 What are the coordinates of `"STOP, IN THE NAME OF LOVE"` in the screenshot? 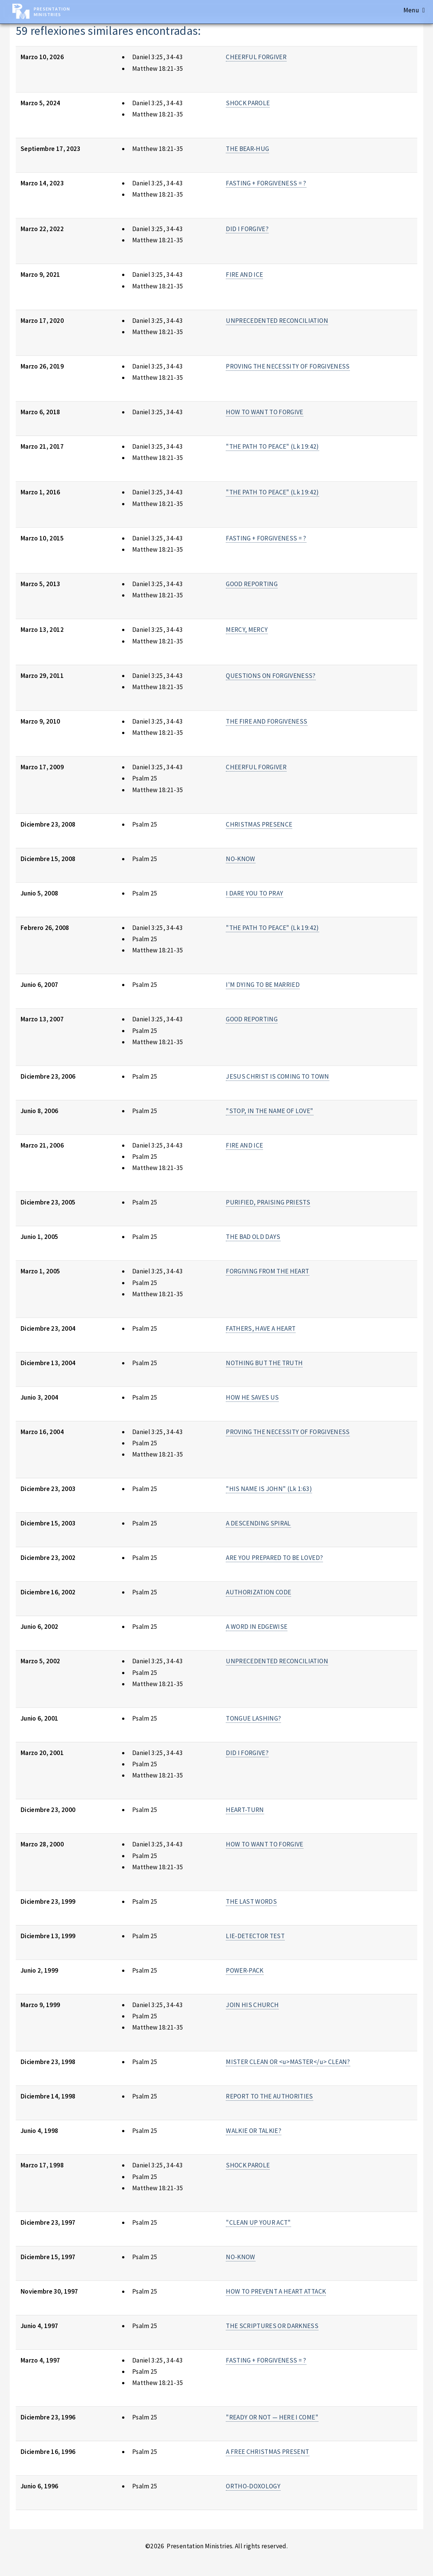 It's located at (269, 1111).